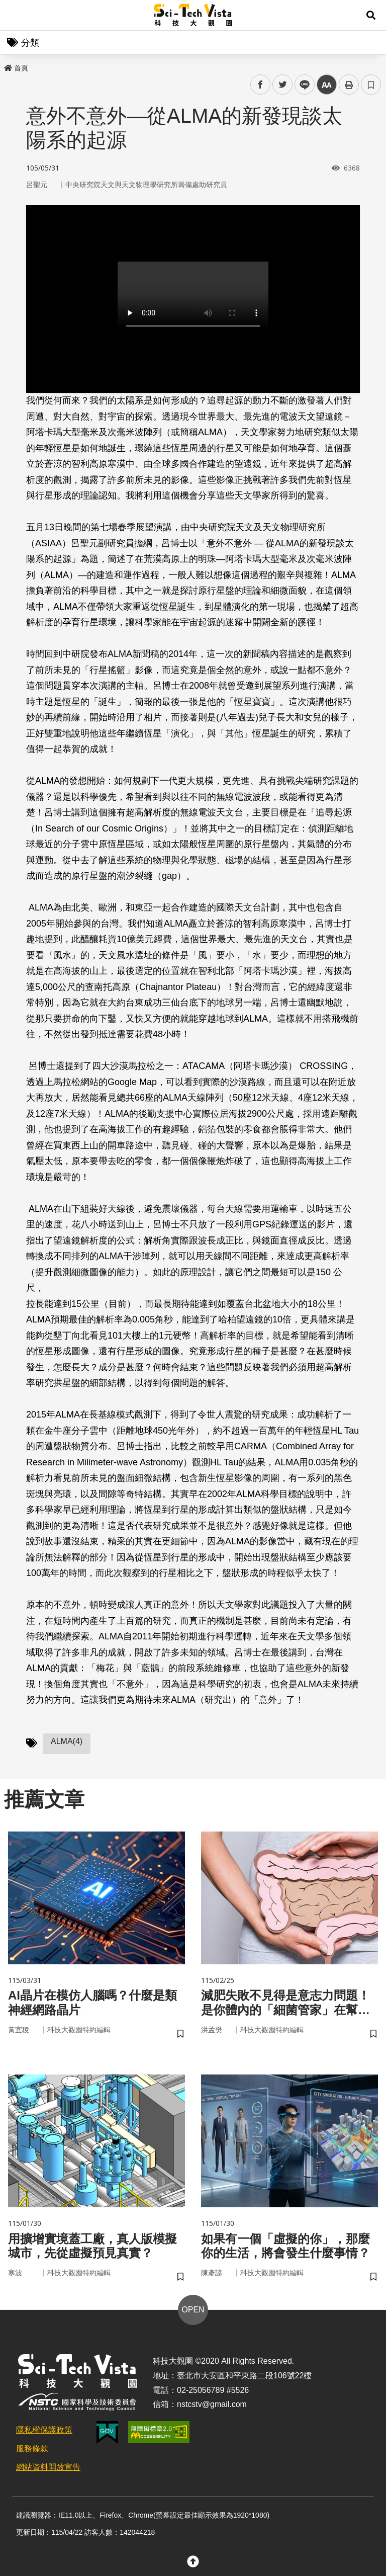 Image resolution: width=386 pixels, height=2576 pixels. I want to click on facebook, so click(260, 84).